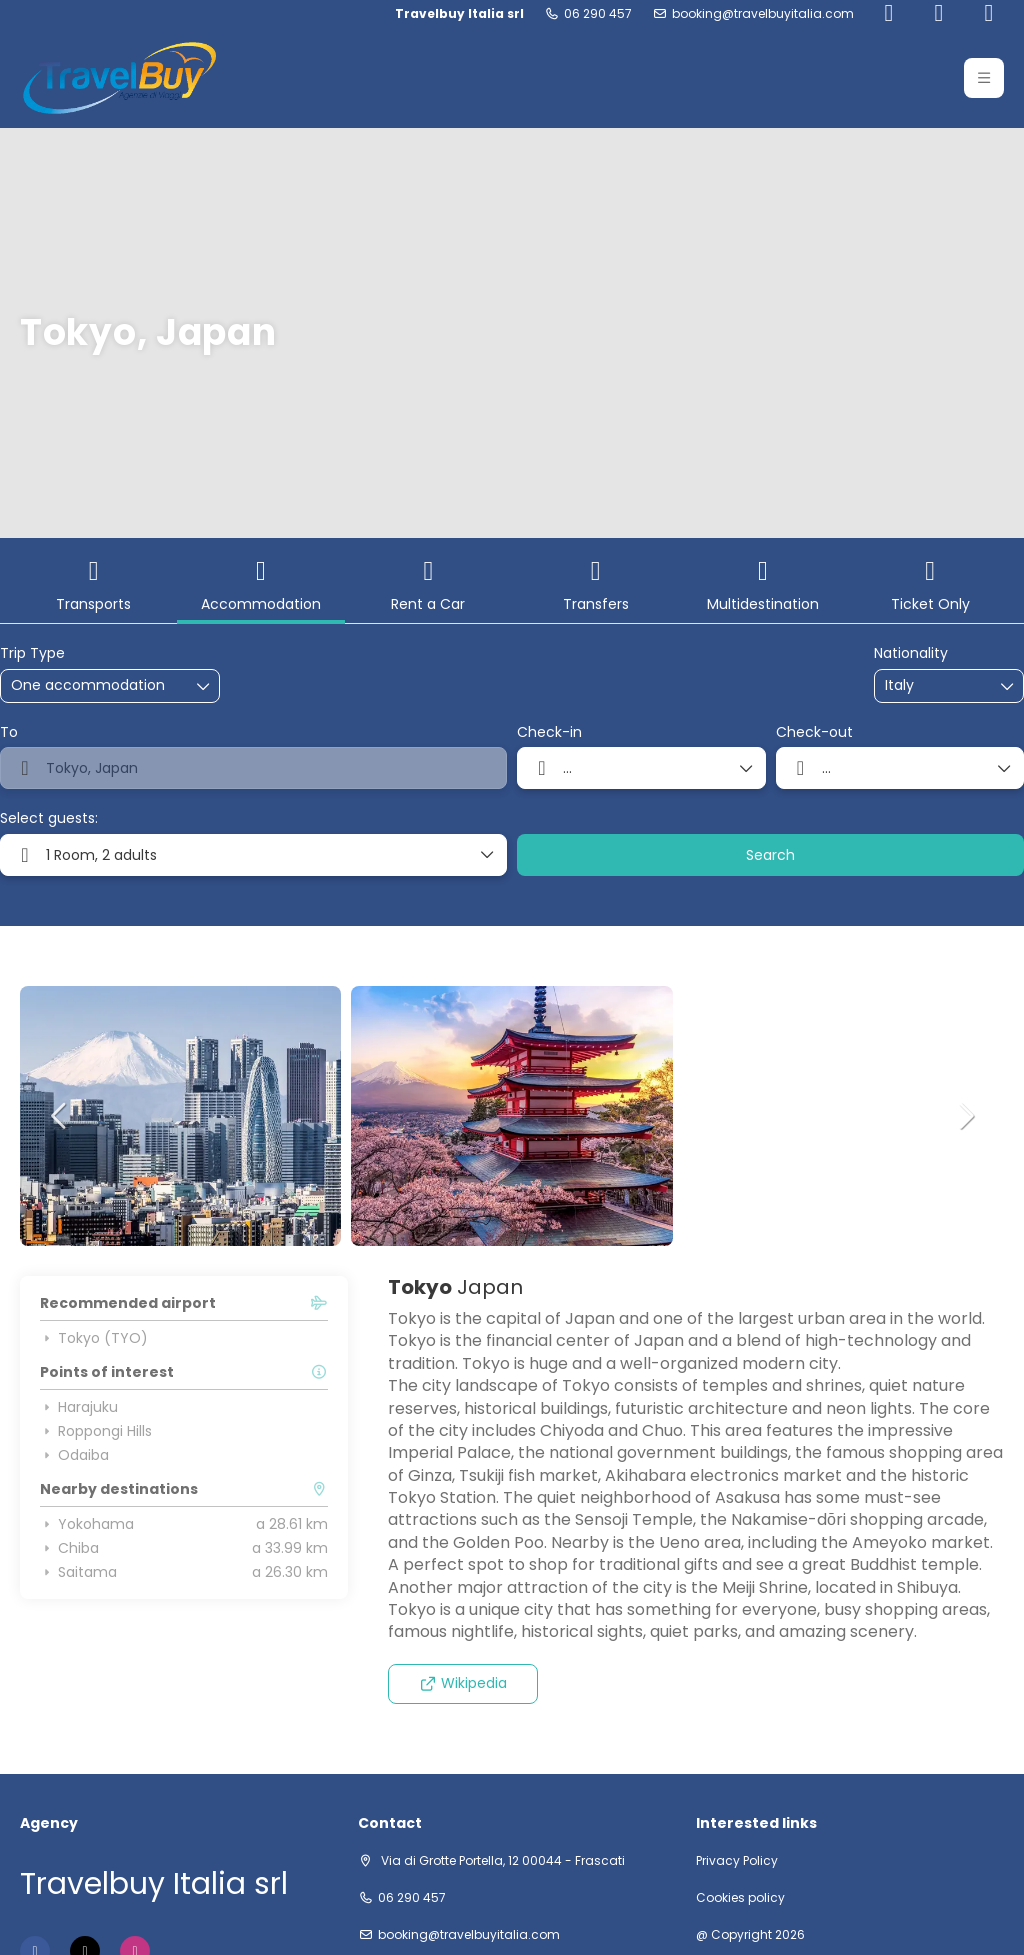 This screenshot has width=1024, height=1955. What do you see at coordinates (96, 1431) in the screenshot?
I see `Roppongi Hills` at bounding box center [96, 1431].